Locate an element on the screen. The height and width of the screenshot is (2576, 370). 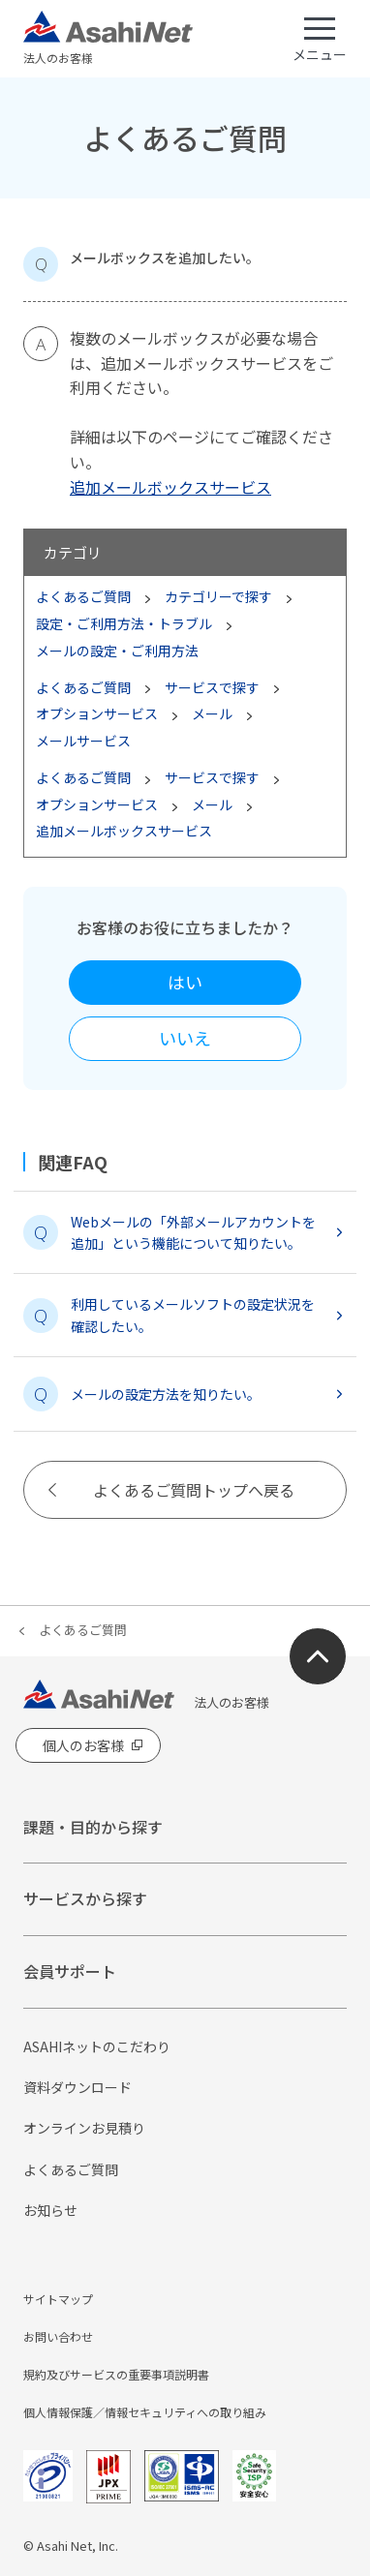
課題・目的から探す is located at coordinates (93, 1826).